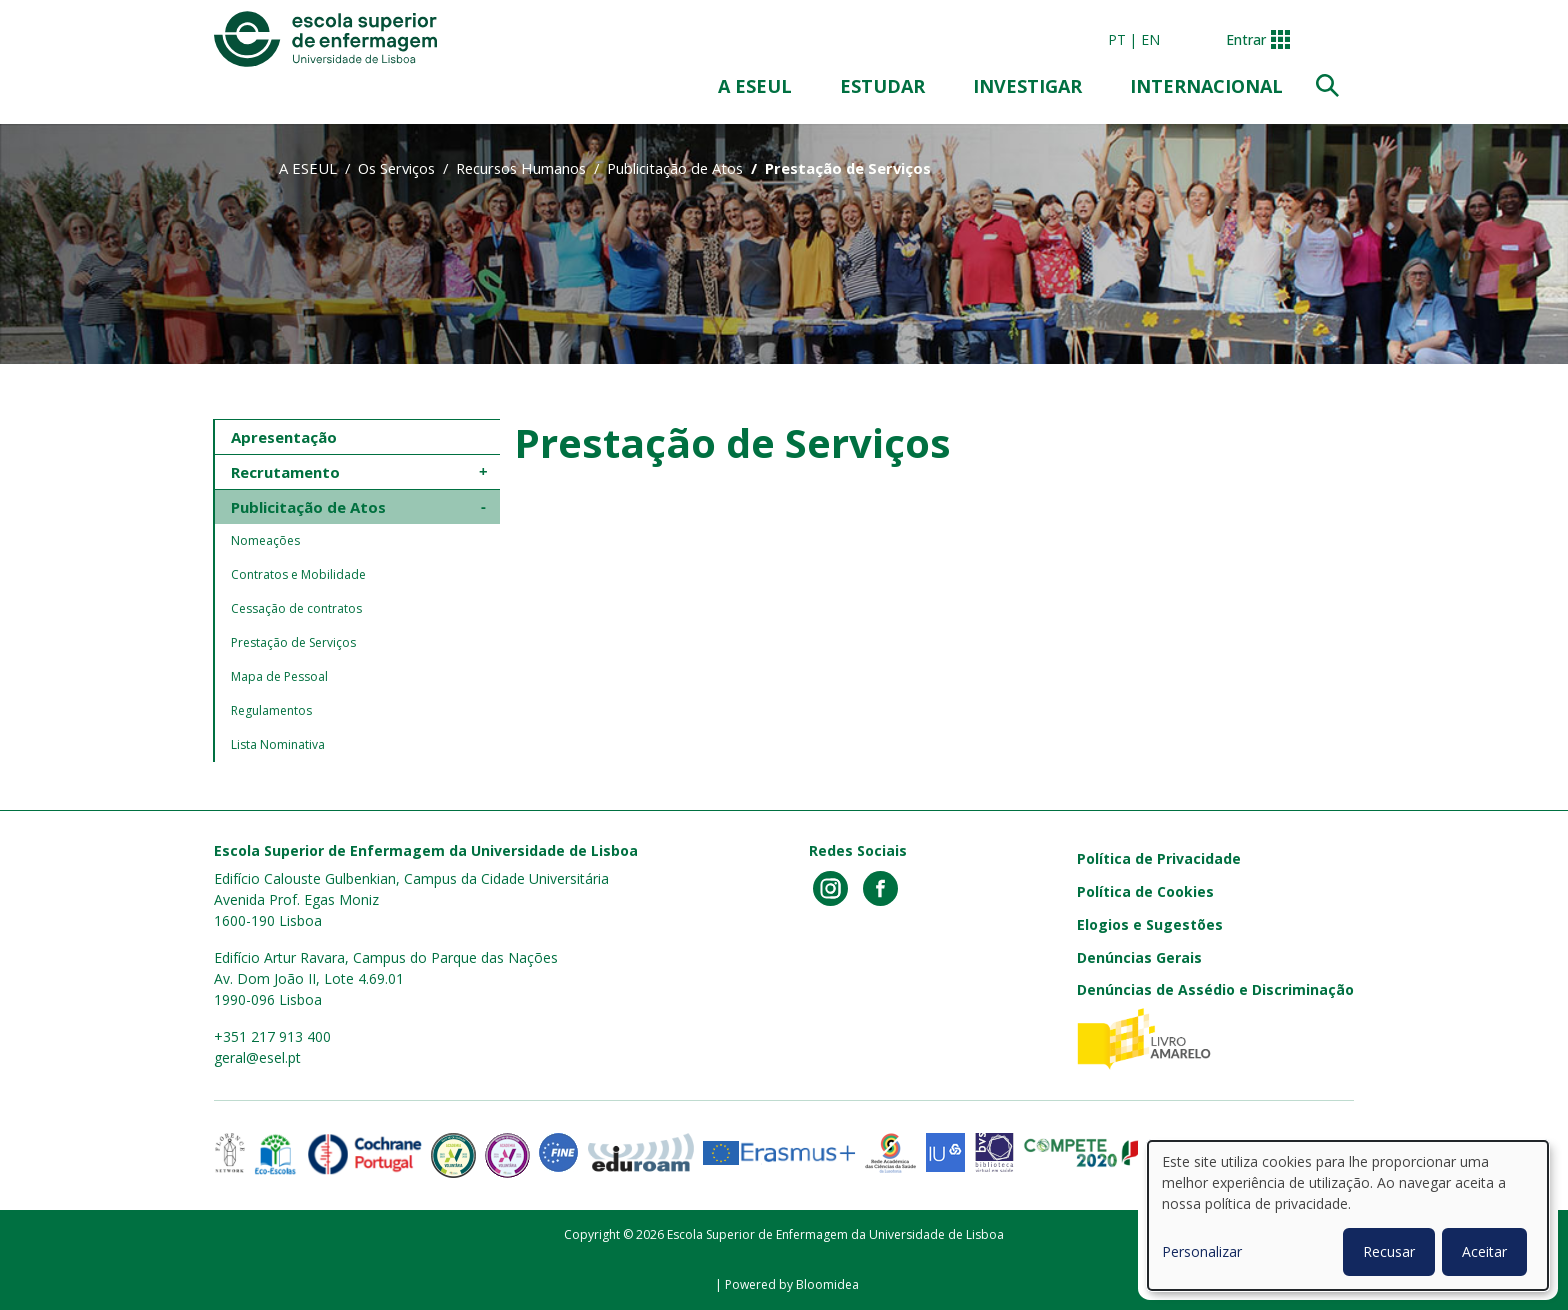 This screenshot has height=1310, width=1568. I want to click on Política de Privacidade, so click(1159, 858).